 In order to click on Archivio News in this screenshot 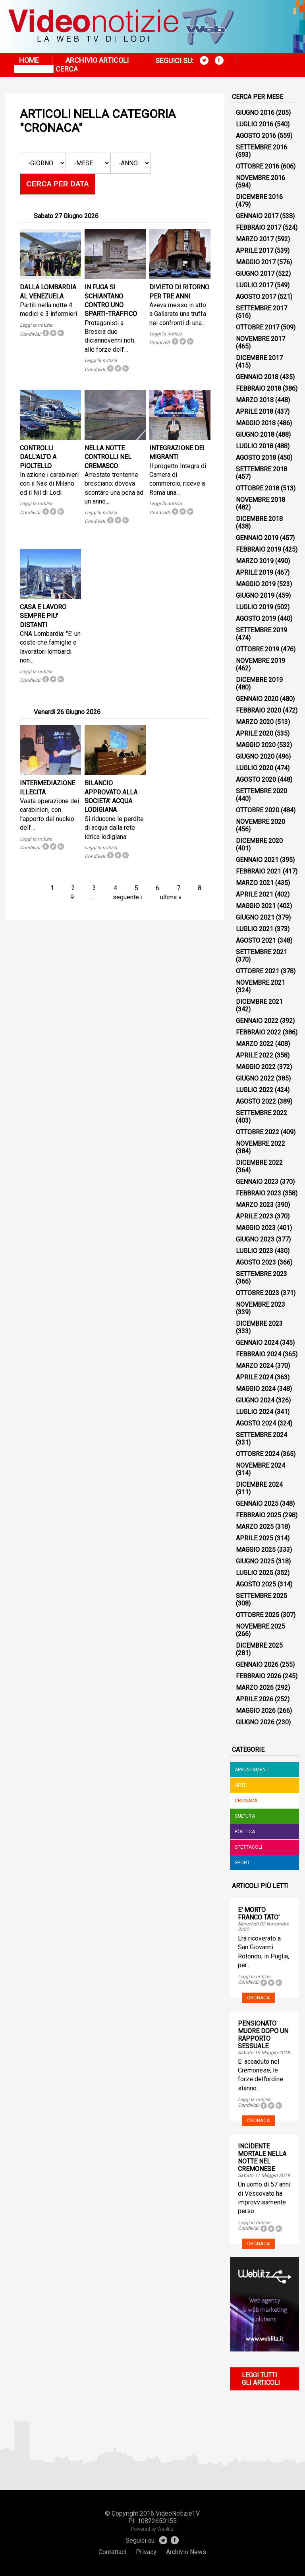, I will do `click(186, 2552)`.